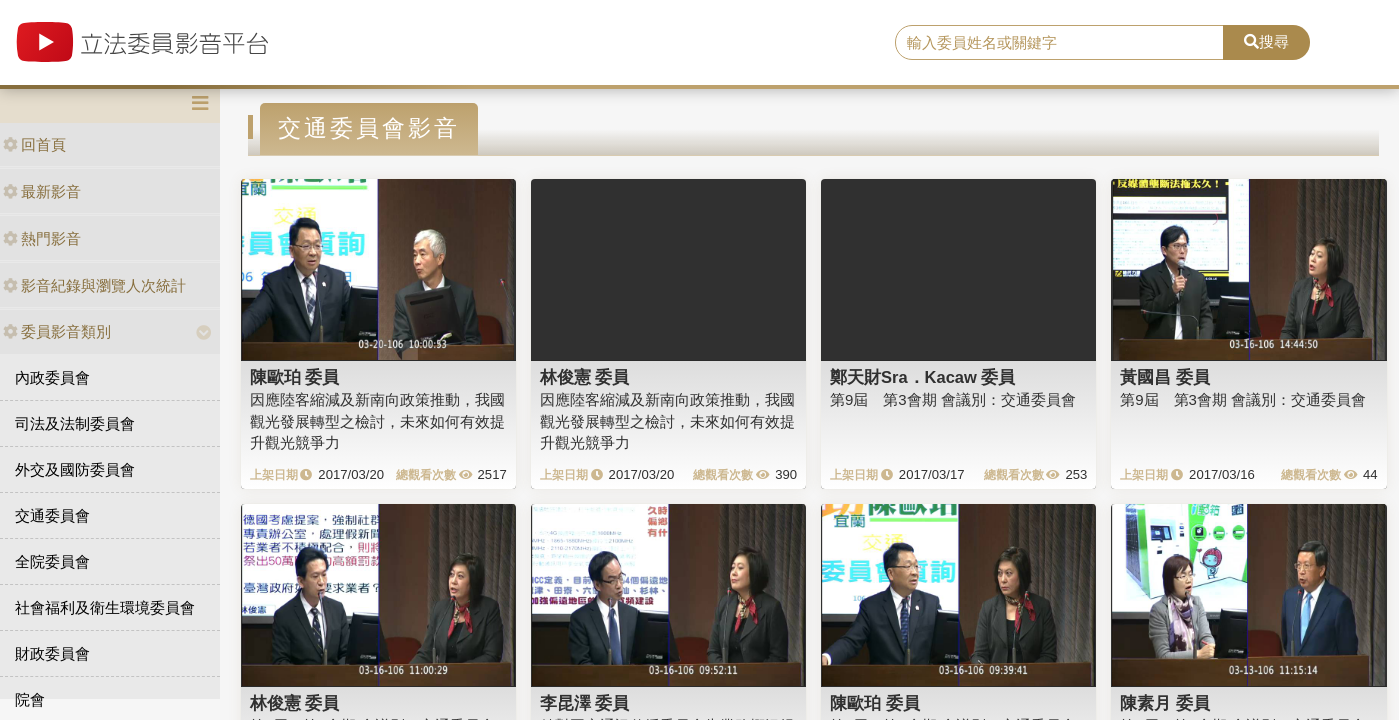 The width and height of the screenshot is (1399, 720). What do you see at coordinates (57, 331) in the screenshot?
I see `委員影音類別` at bounding box center [57, 331].